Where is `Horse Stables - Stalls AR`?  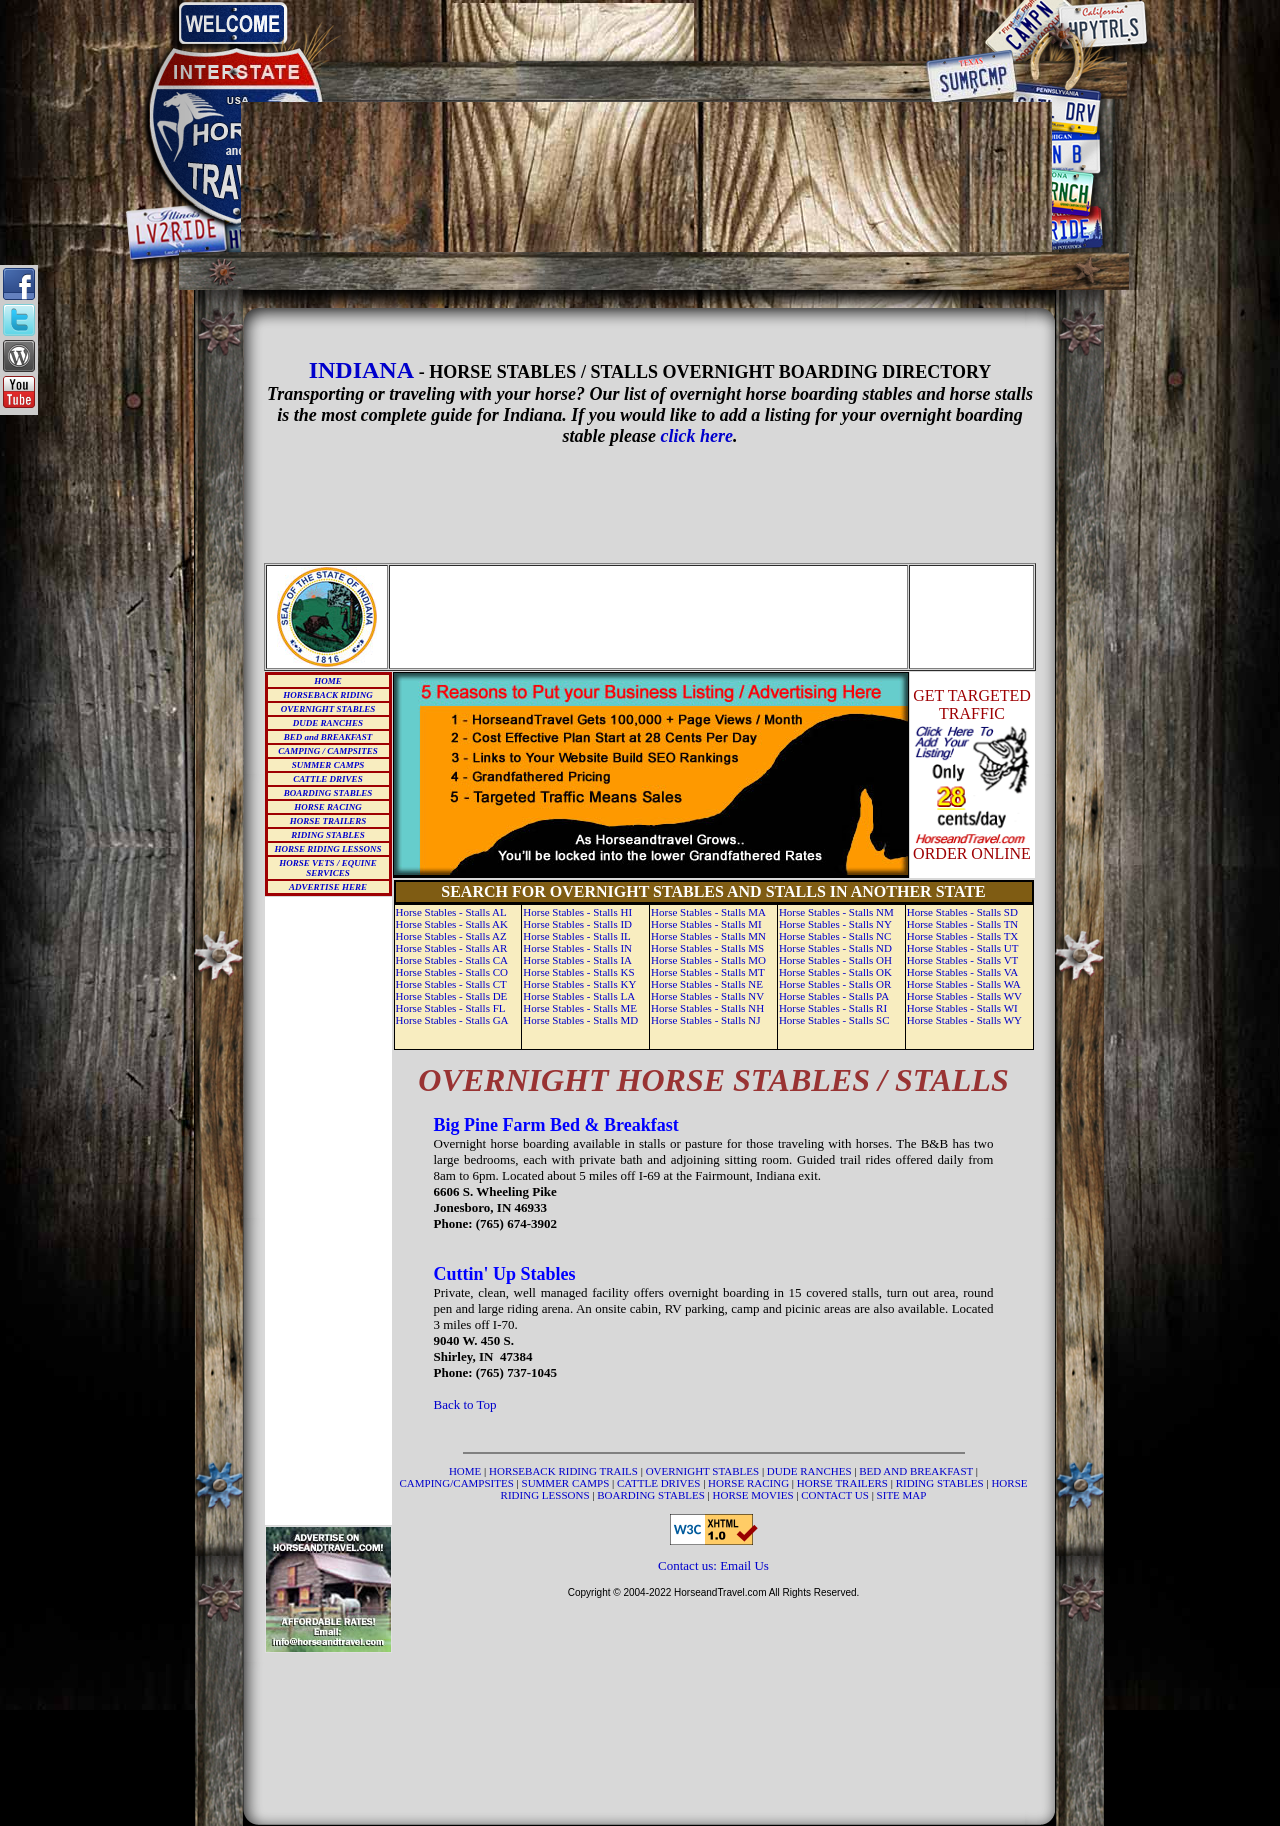 Horse Stables - Stalls AR is located at coordinates (452, 948).